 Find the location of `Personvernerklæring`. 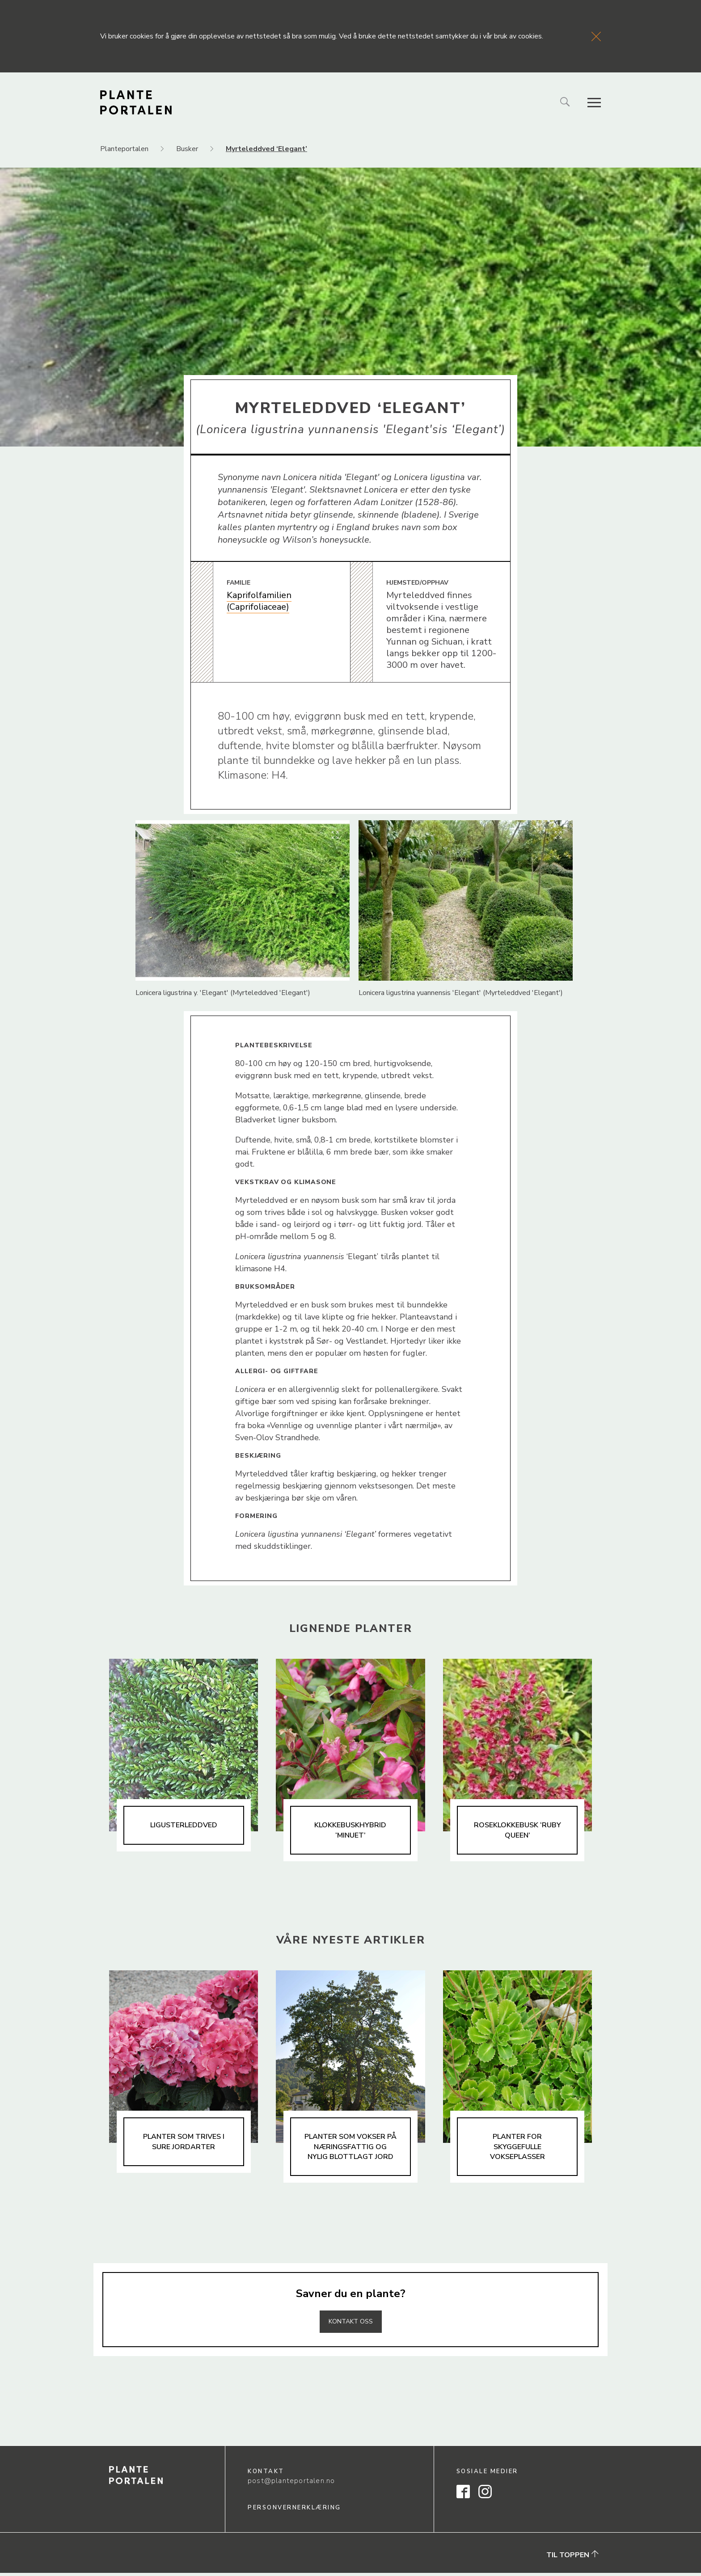

Personvernerklæring is located at coordinates (294, 2511).